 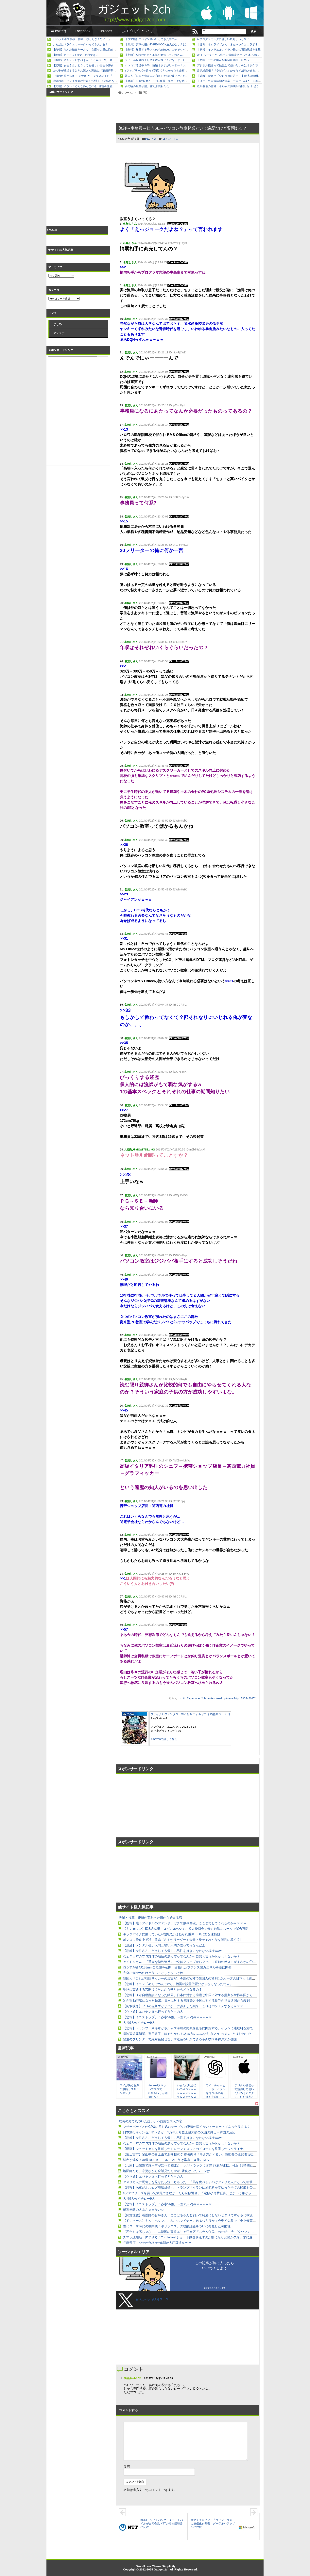 I want to click on Threads, so click(x=105, y=31).